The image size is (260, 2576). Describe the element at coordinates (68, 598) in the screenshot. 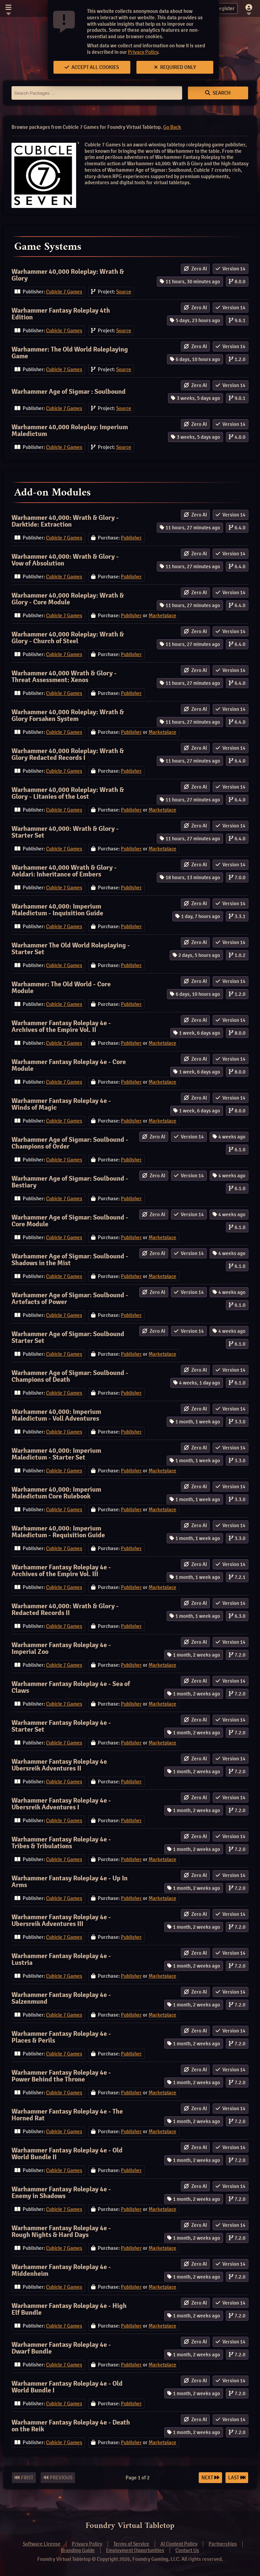

I see `Warhammer 40,000 Roleplay: Wrath & Glory - Core Module` at that location.